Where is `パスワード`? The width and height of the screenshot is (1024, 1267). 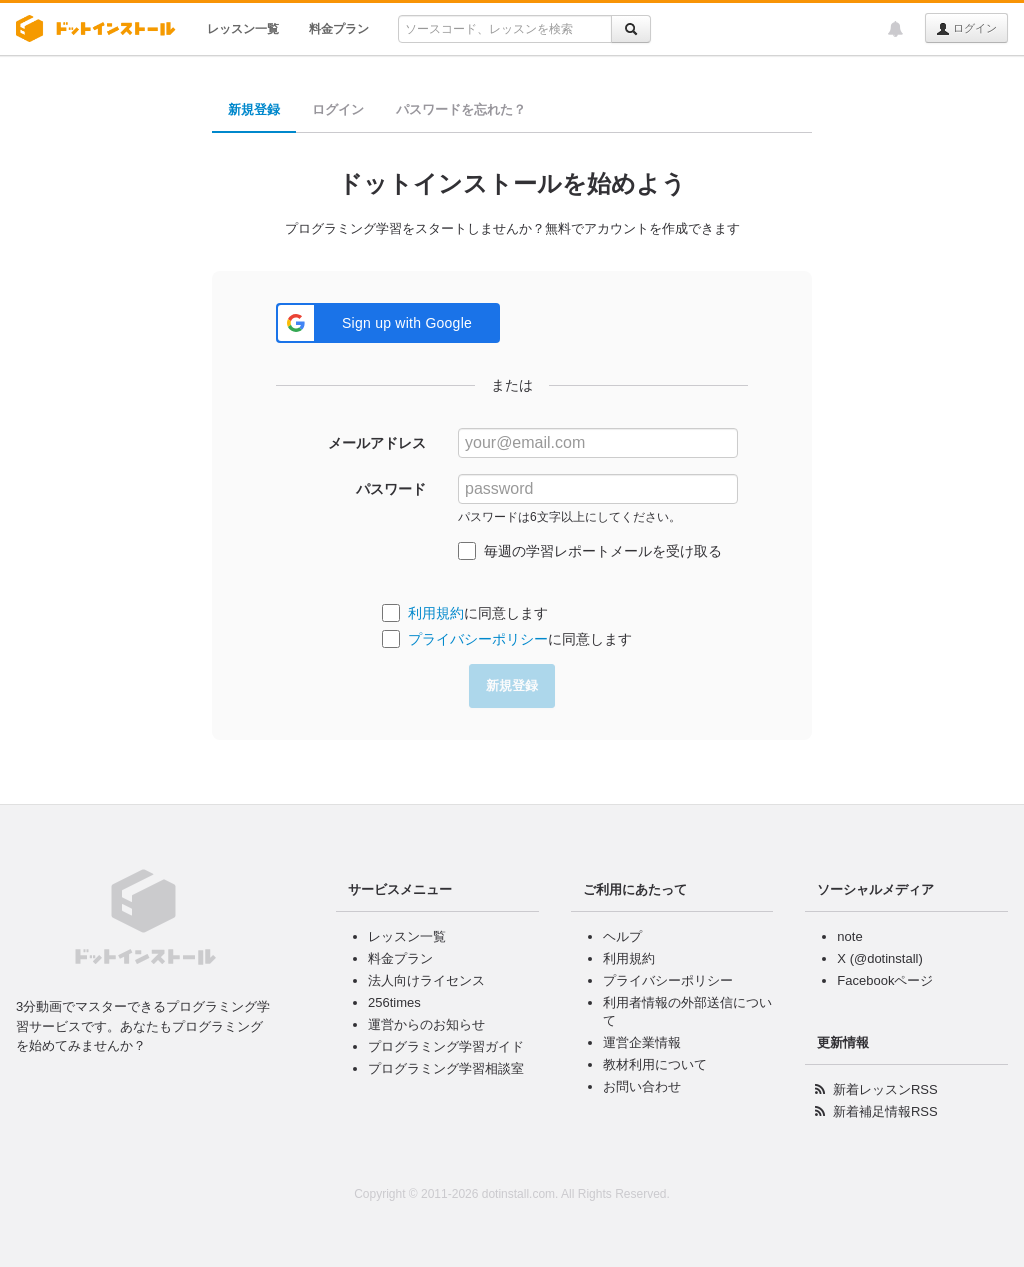 パスワード is located at coordinates (391, 489).